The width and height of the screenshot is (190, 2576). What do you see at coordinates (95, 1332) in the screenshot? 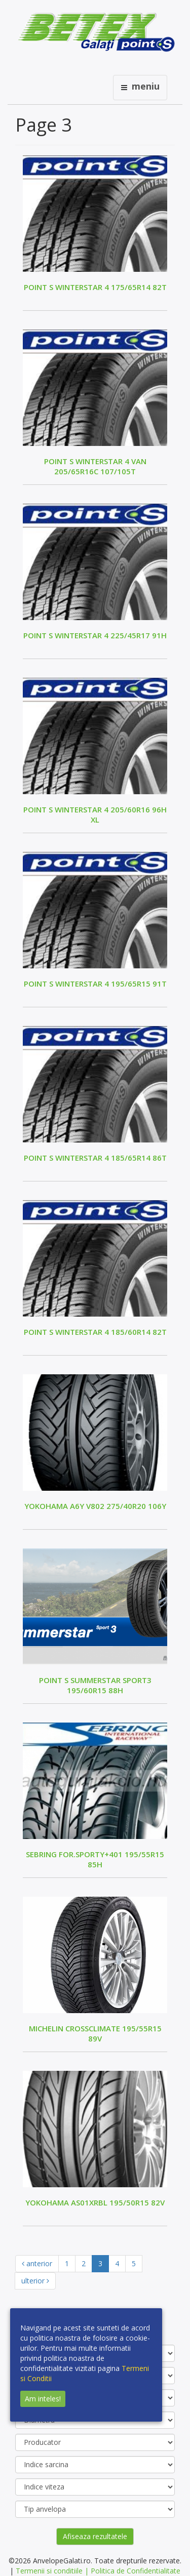
I see `POINT S WINTERSTAR 4 185/60R14 82T` at bounding box center [95, 1332].